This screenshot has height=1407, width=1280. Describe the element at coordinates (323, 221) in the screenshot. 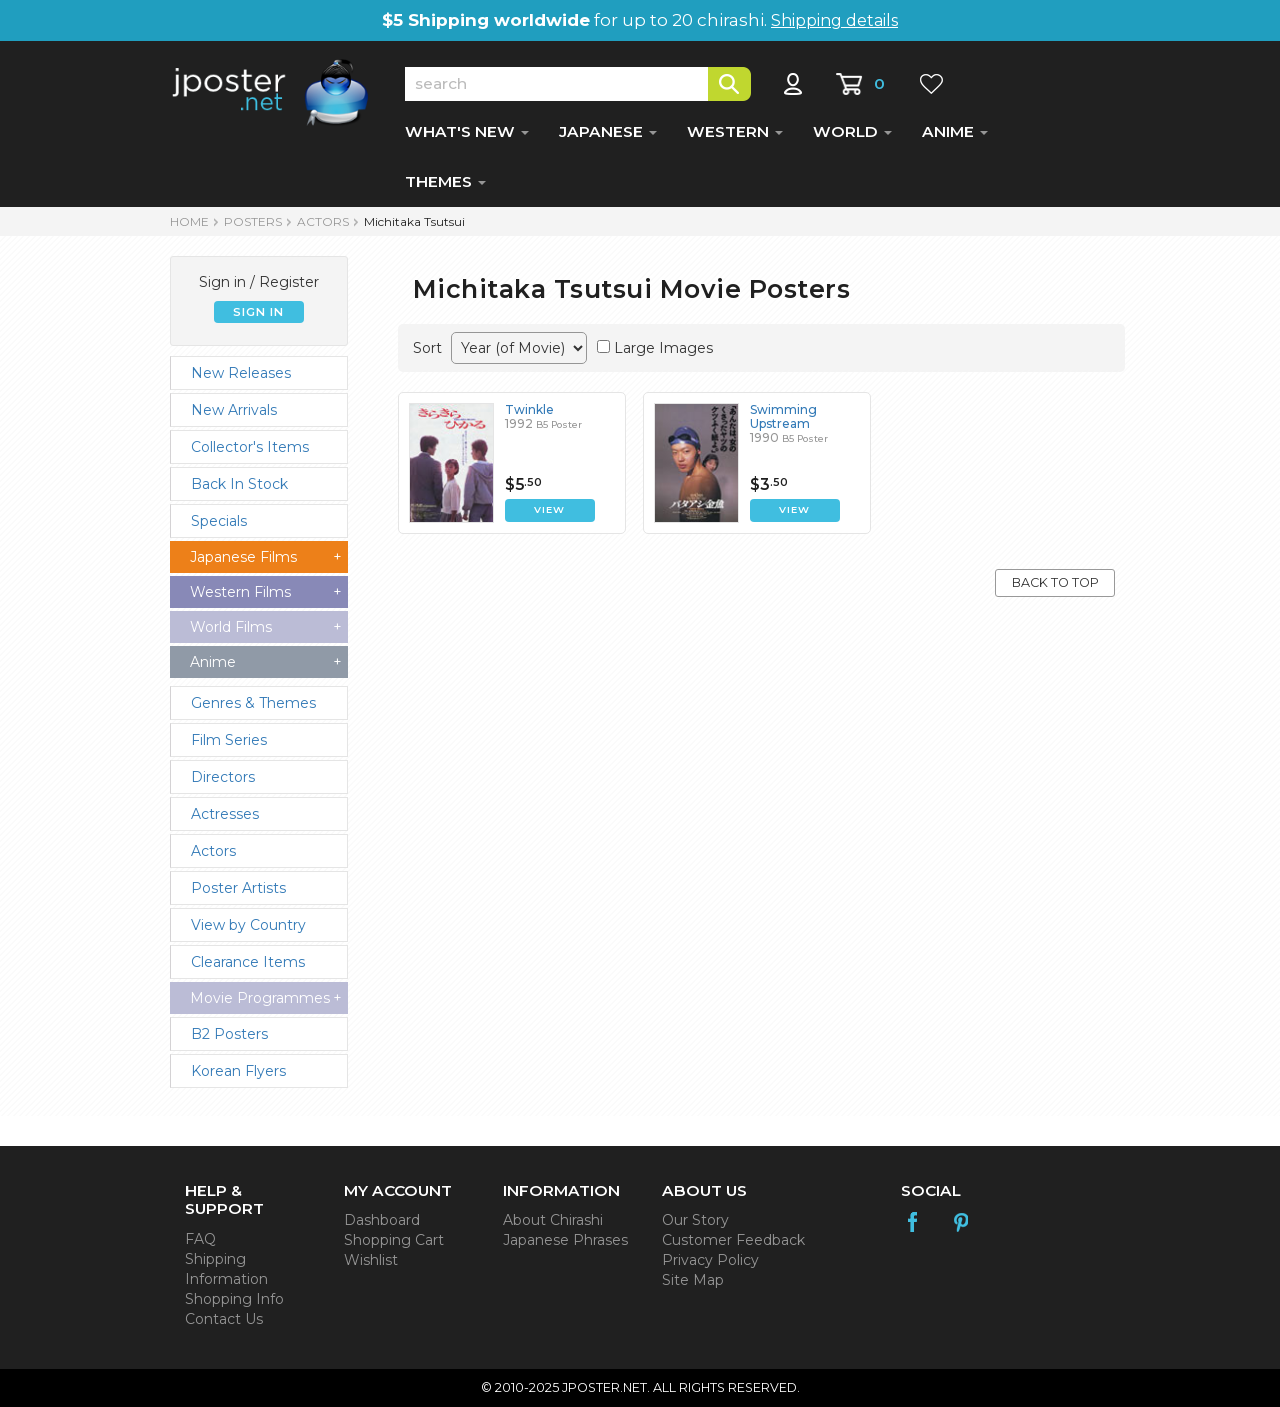

I see `Actors` at that location.